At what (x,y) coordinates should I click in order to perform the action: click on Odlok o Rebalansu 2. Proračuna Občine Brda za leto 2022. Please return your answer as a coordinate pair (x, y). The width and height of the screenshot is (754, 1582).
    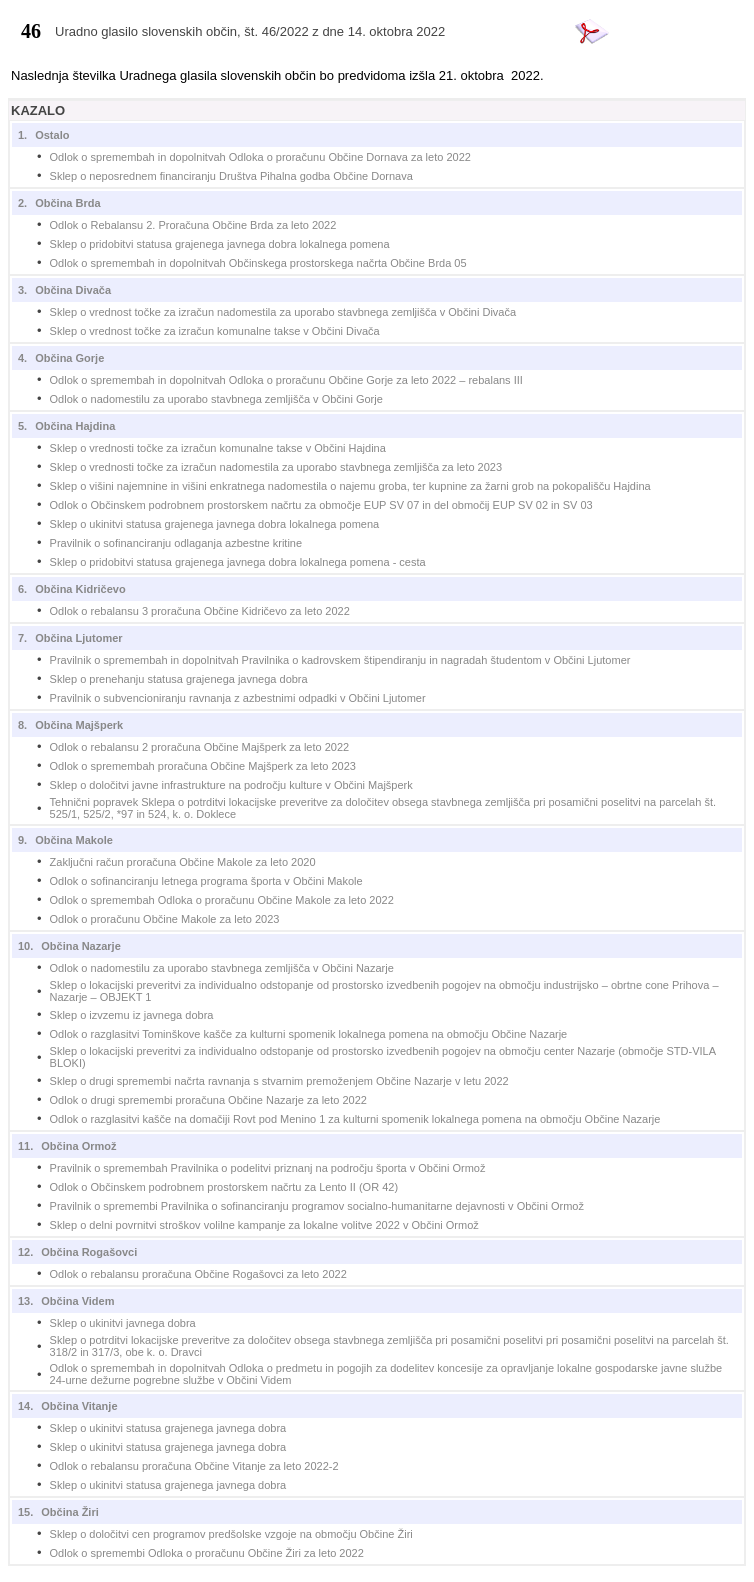
    Looking at the image, I should click on (193, 225).